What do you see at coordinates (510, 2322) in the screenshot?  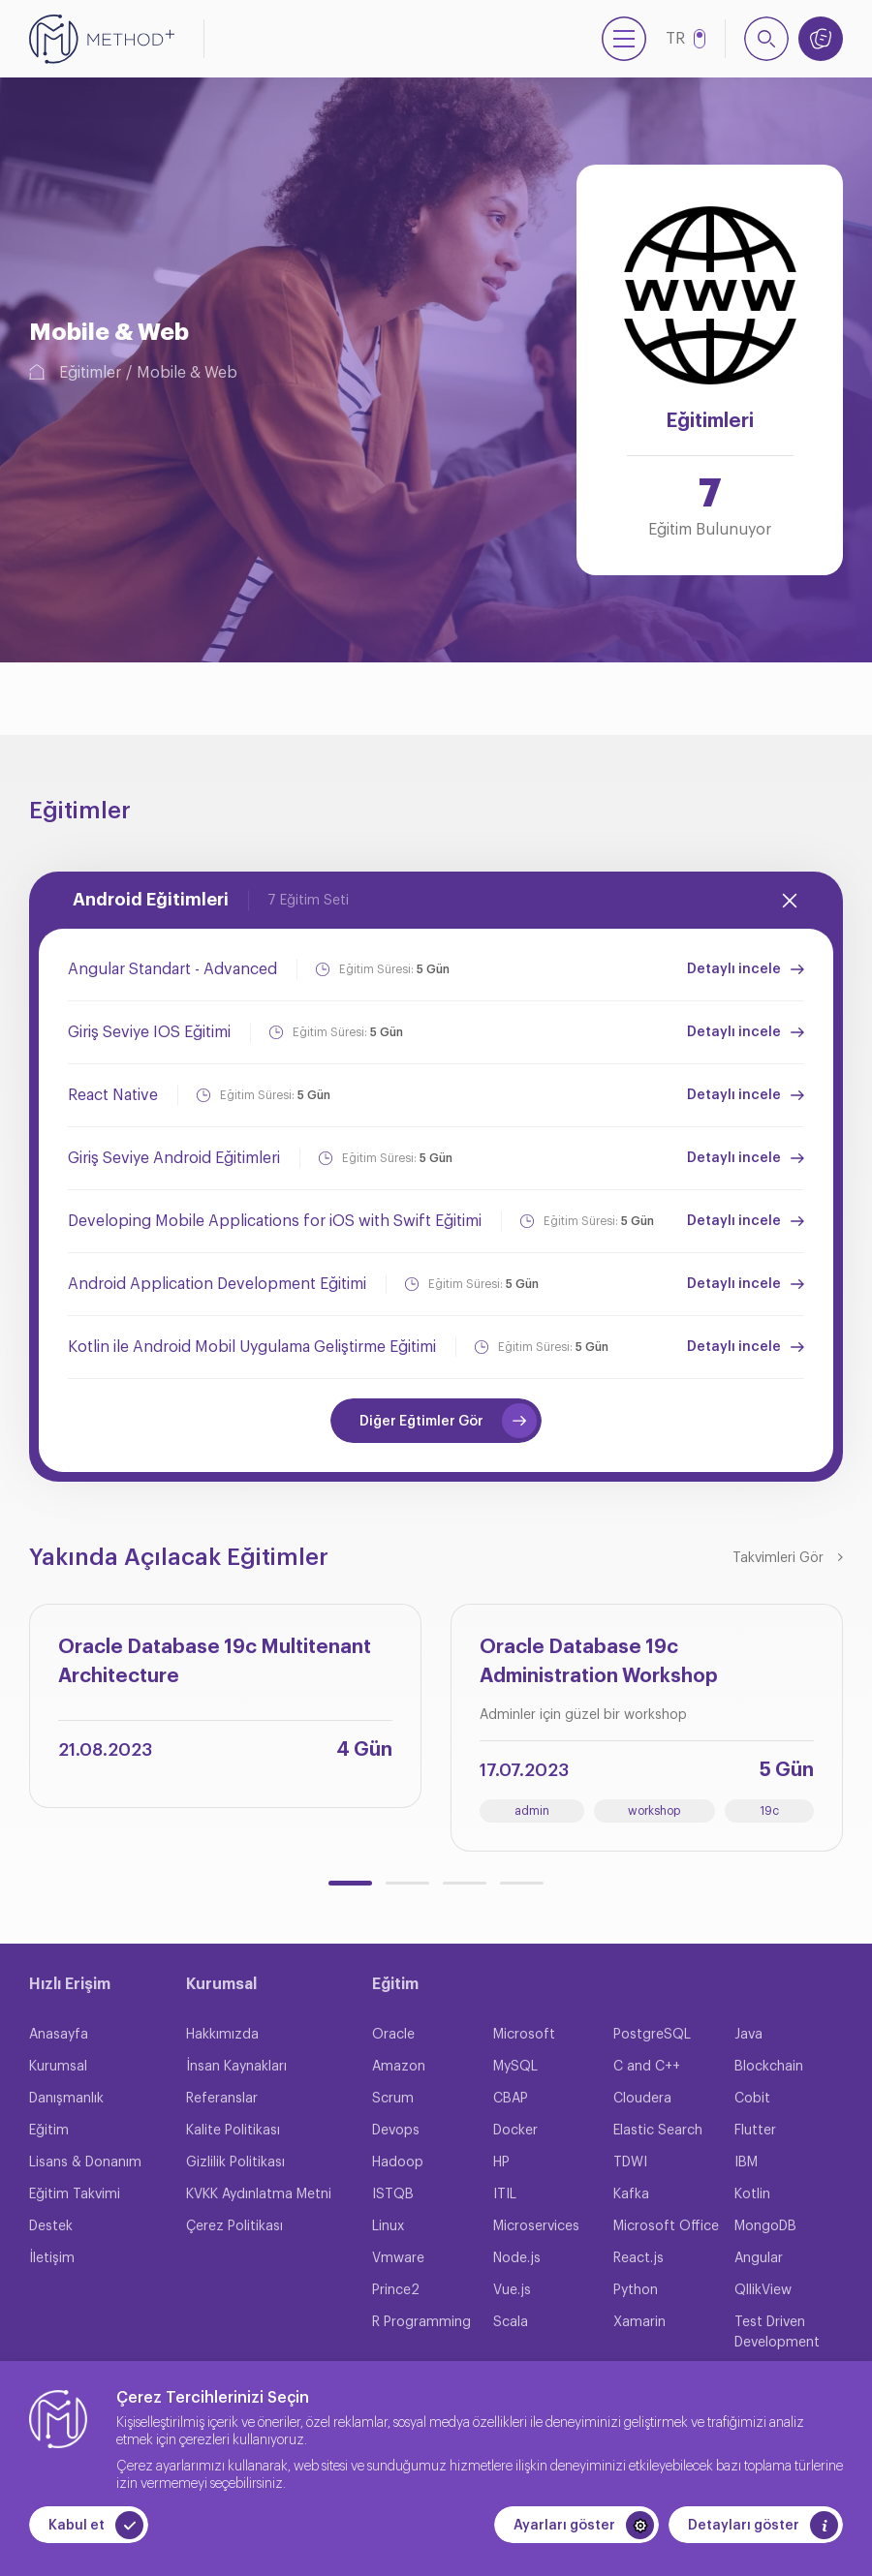 I see `Scala` at bounding box center [510, 2322].